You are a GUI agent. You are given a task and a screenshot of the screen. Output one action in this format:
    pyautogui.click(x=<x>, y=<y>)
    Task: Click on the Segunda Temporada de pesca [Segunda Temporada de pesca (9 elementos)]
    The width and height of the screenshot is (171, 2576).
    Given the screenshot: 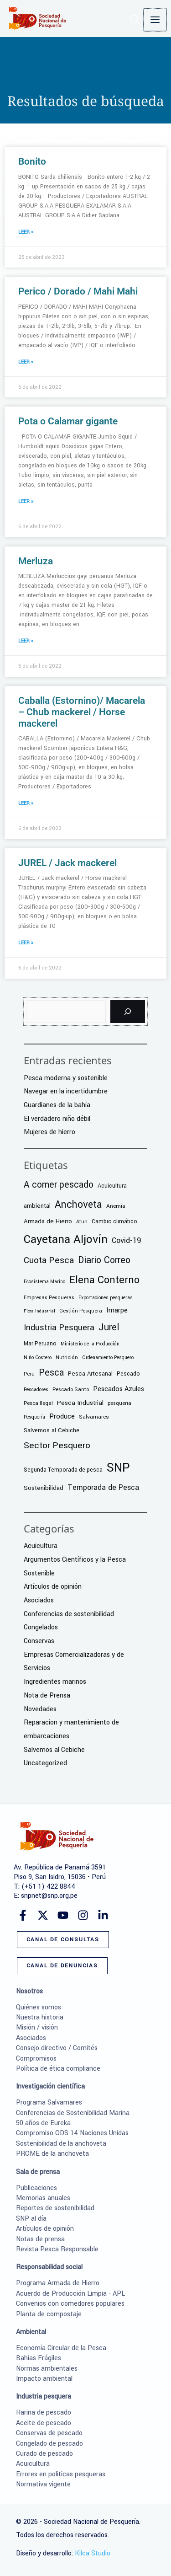 What is the action you would take?
    pyautogui.click(x=63, y=1470)
    